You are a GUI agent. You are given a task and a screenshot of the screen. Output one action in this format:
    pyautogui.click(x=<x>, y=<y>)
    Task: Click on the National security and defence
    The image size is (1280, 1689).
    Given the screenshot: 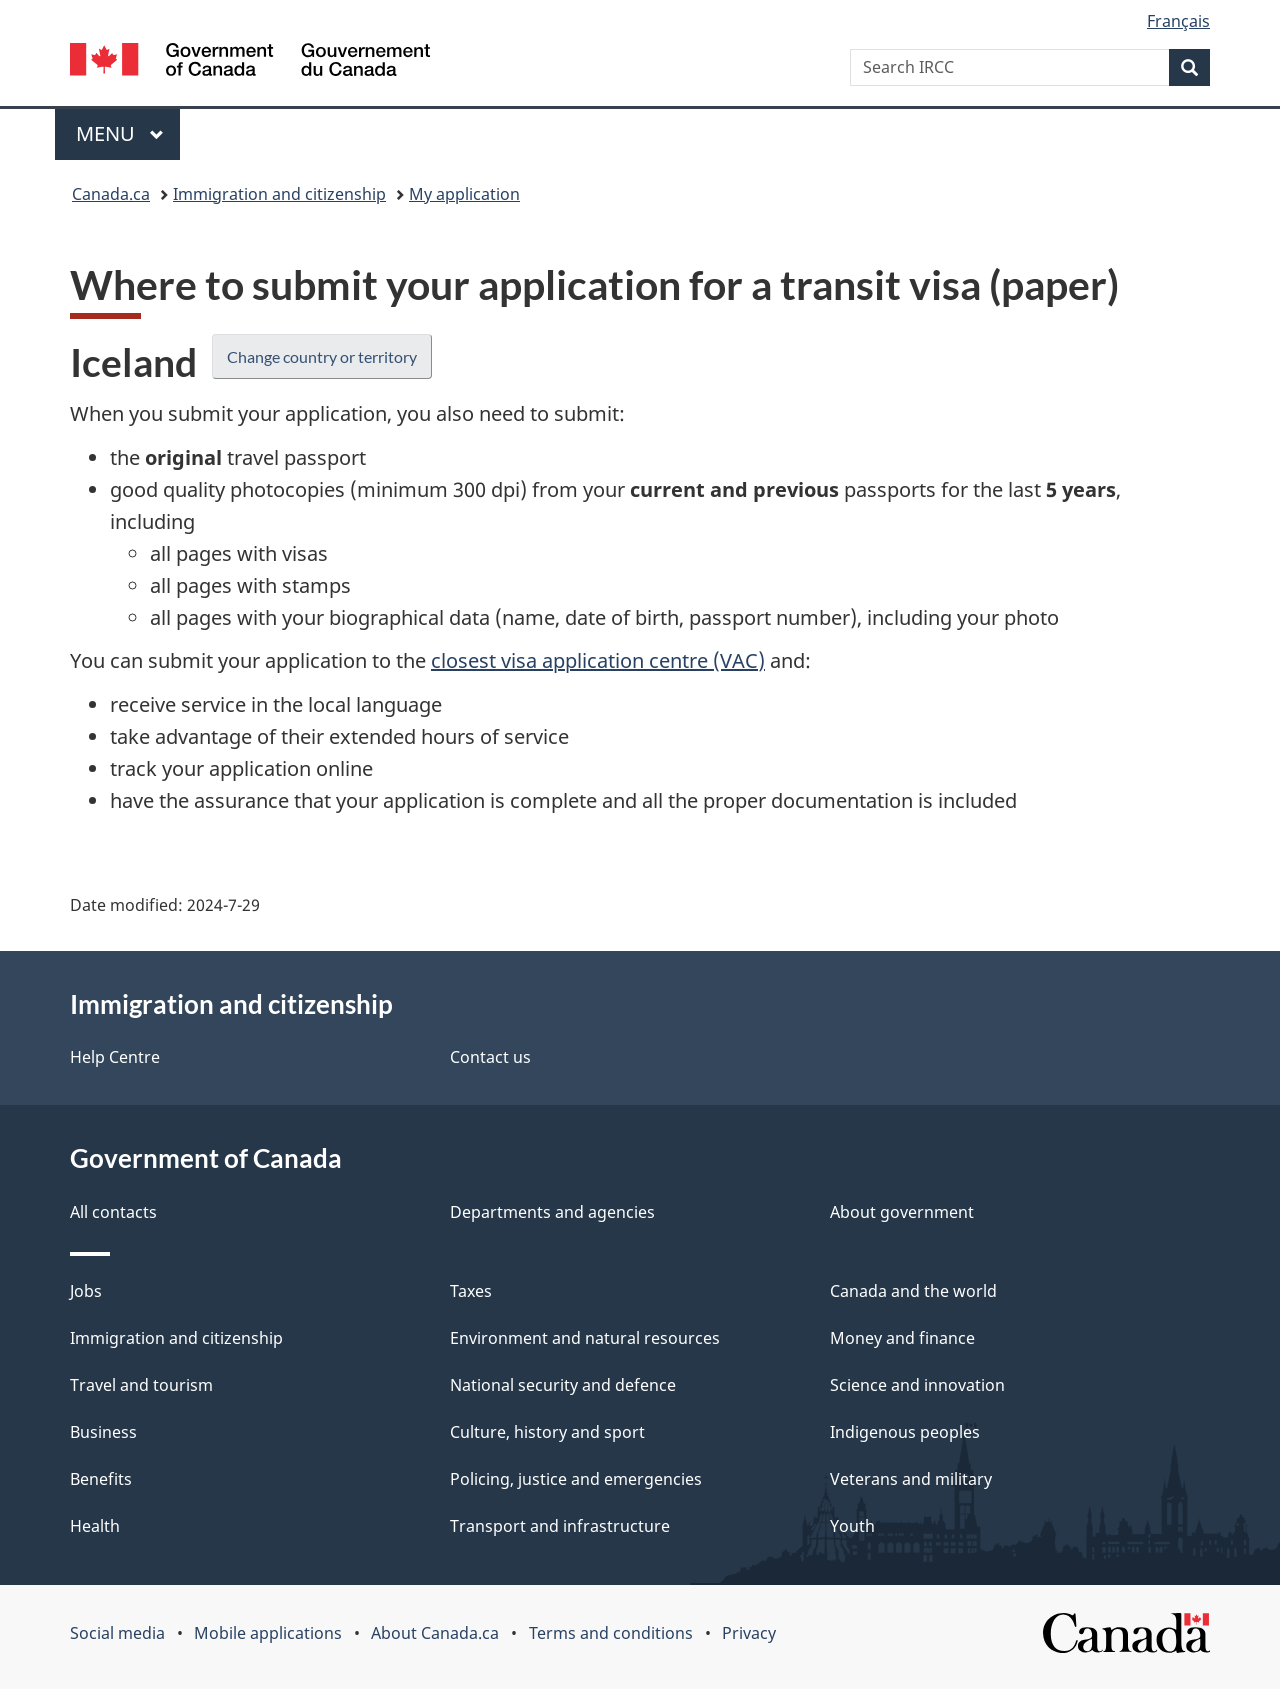 What is the action you would take?
    pyautogui.click(x=563, y=1385)
    